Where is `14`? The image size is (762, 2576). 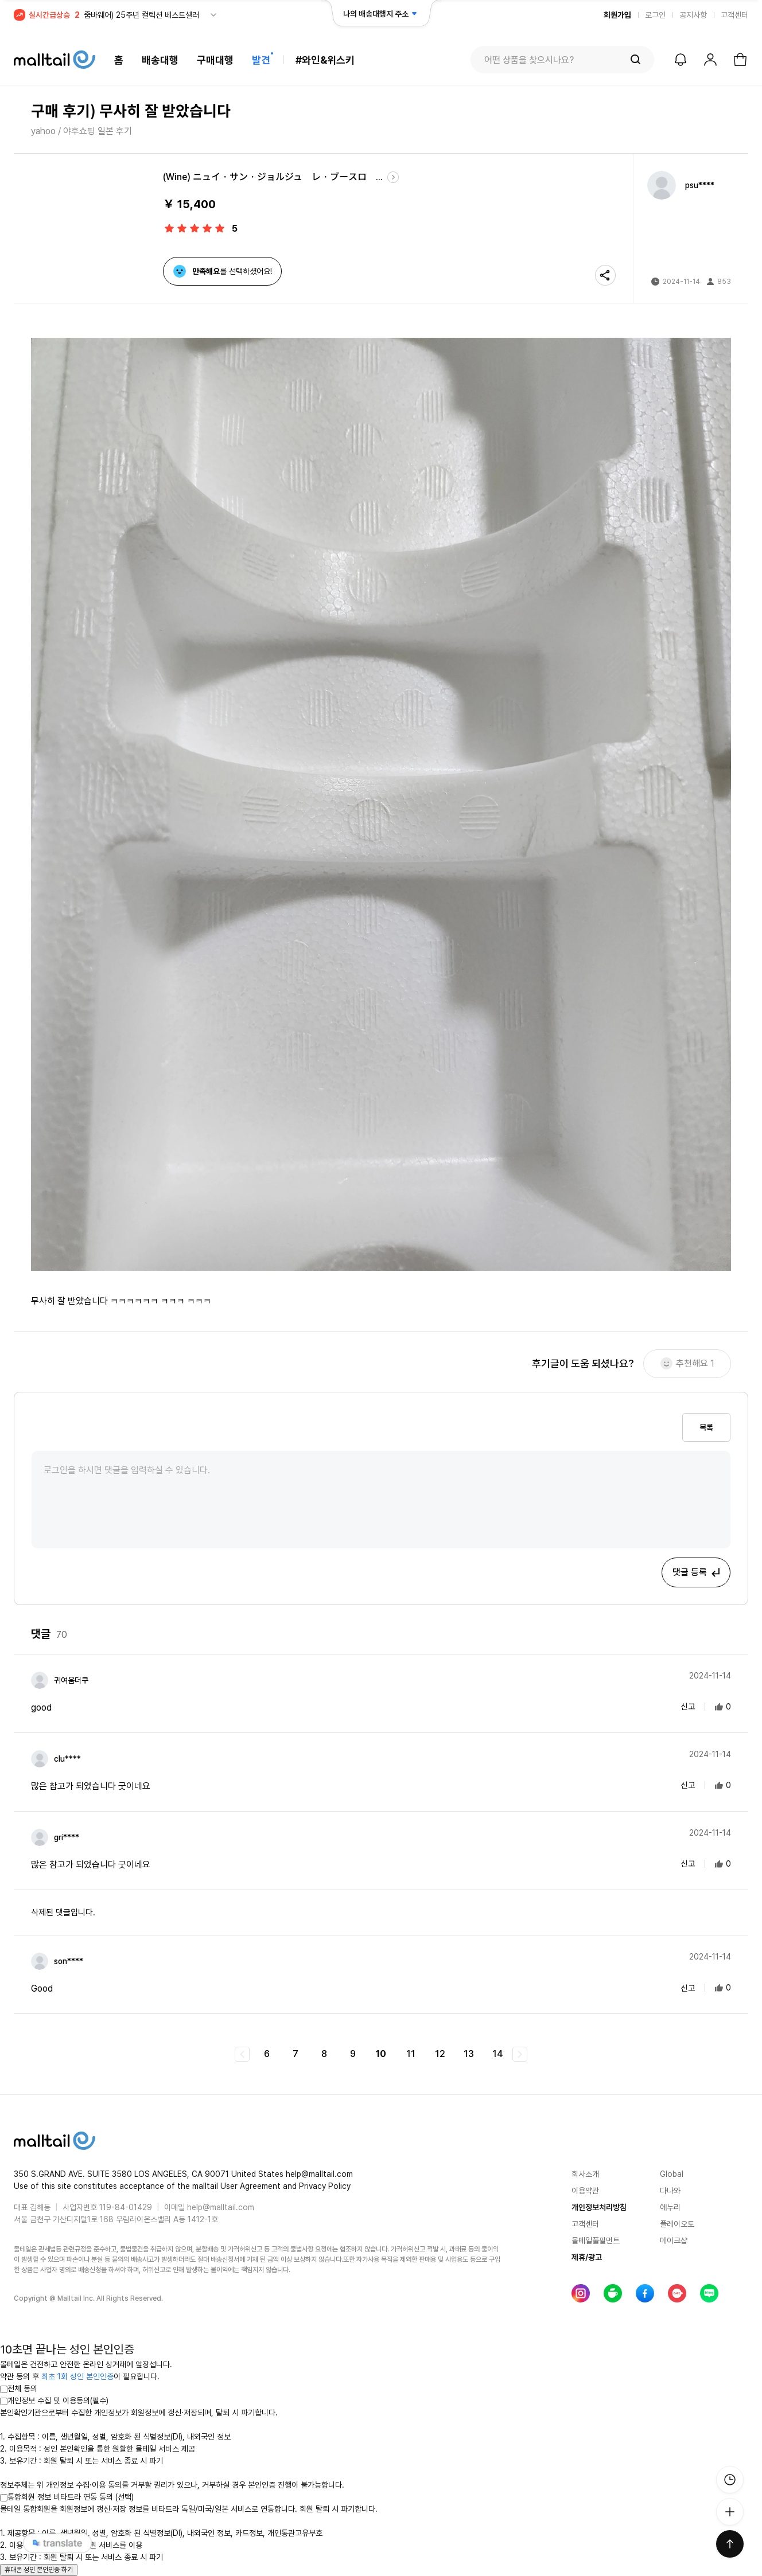 14 is located at coordinates (497, 2053).